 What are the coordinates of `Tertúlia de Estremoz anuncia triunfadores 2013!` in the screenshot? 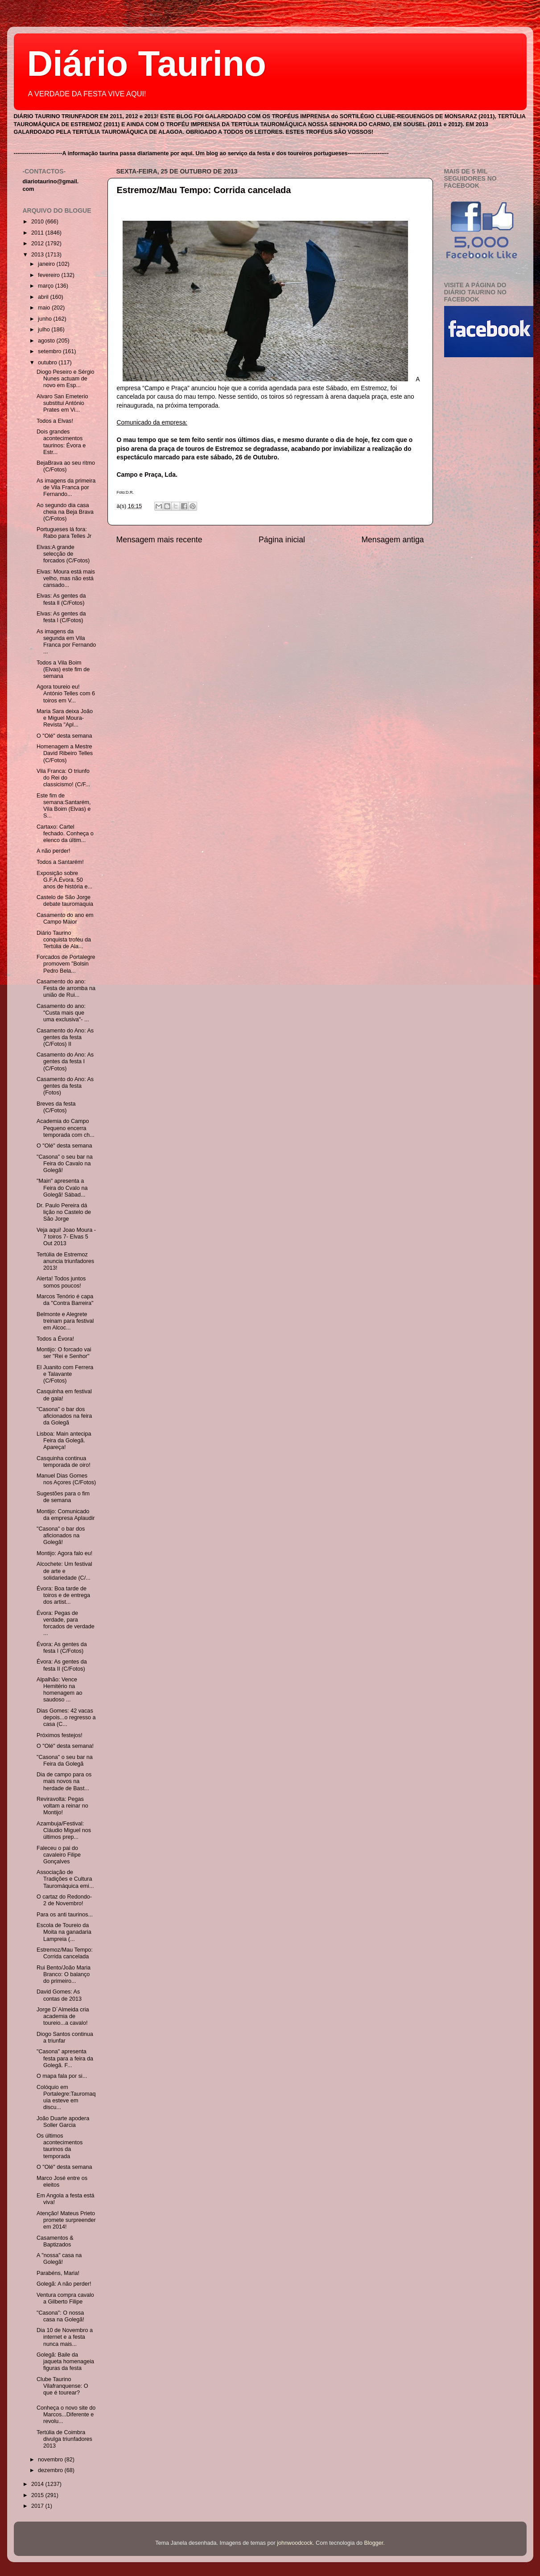 It's located at (65, 1261).